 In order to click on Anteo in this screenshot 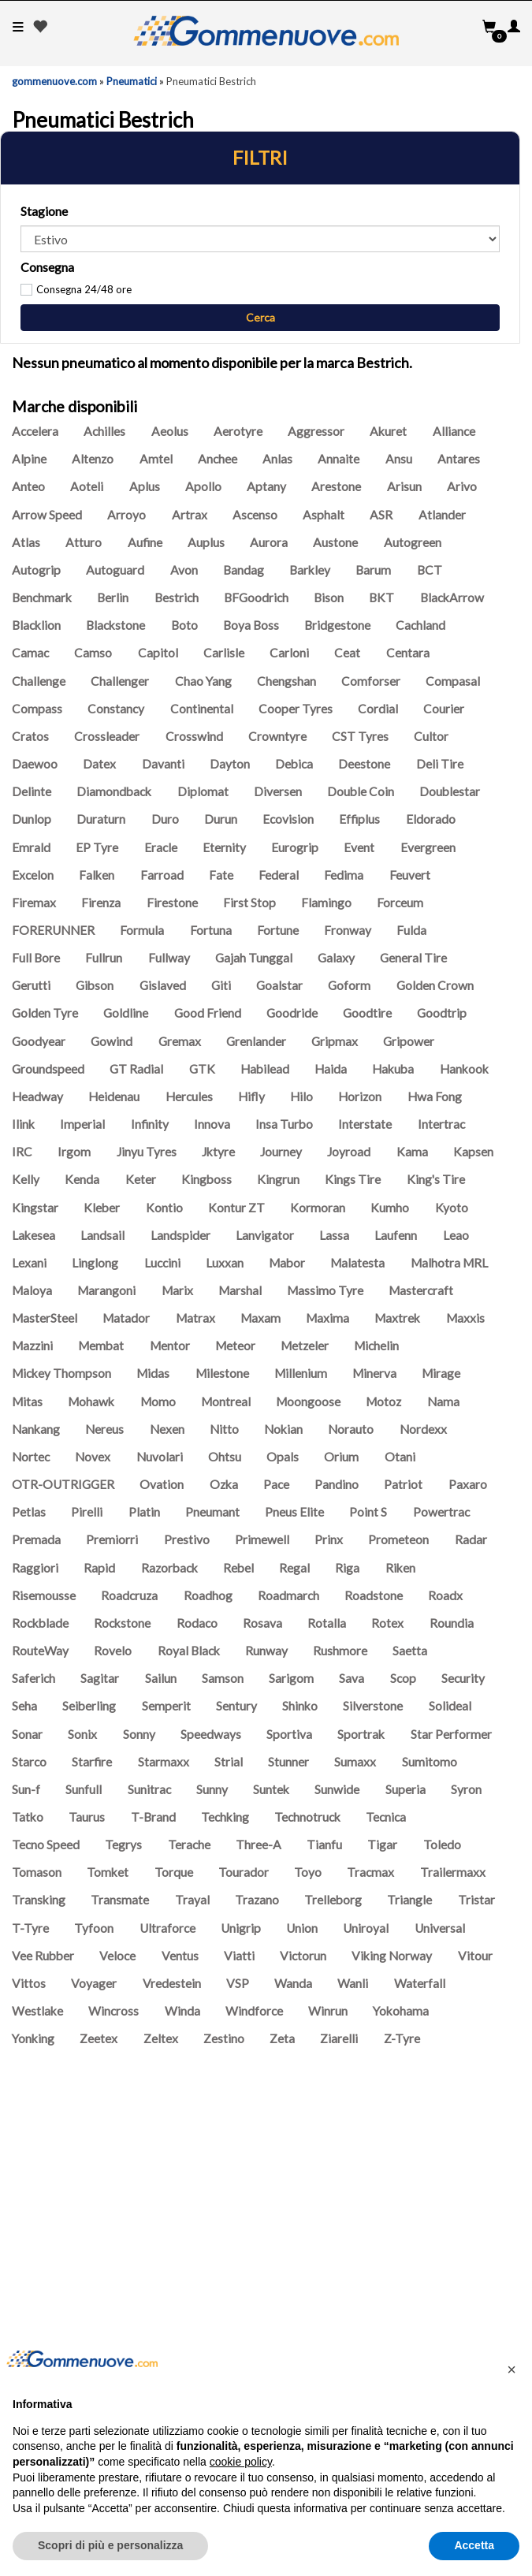, I will do `click(28, 486)`.